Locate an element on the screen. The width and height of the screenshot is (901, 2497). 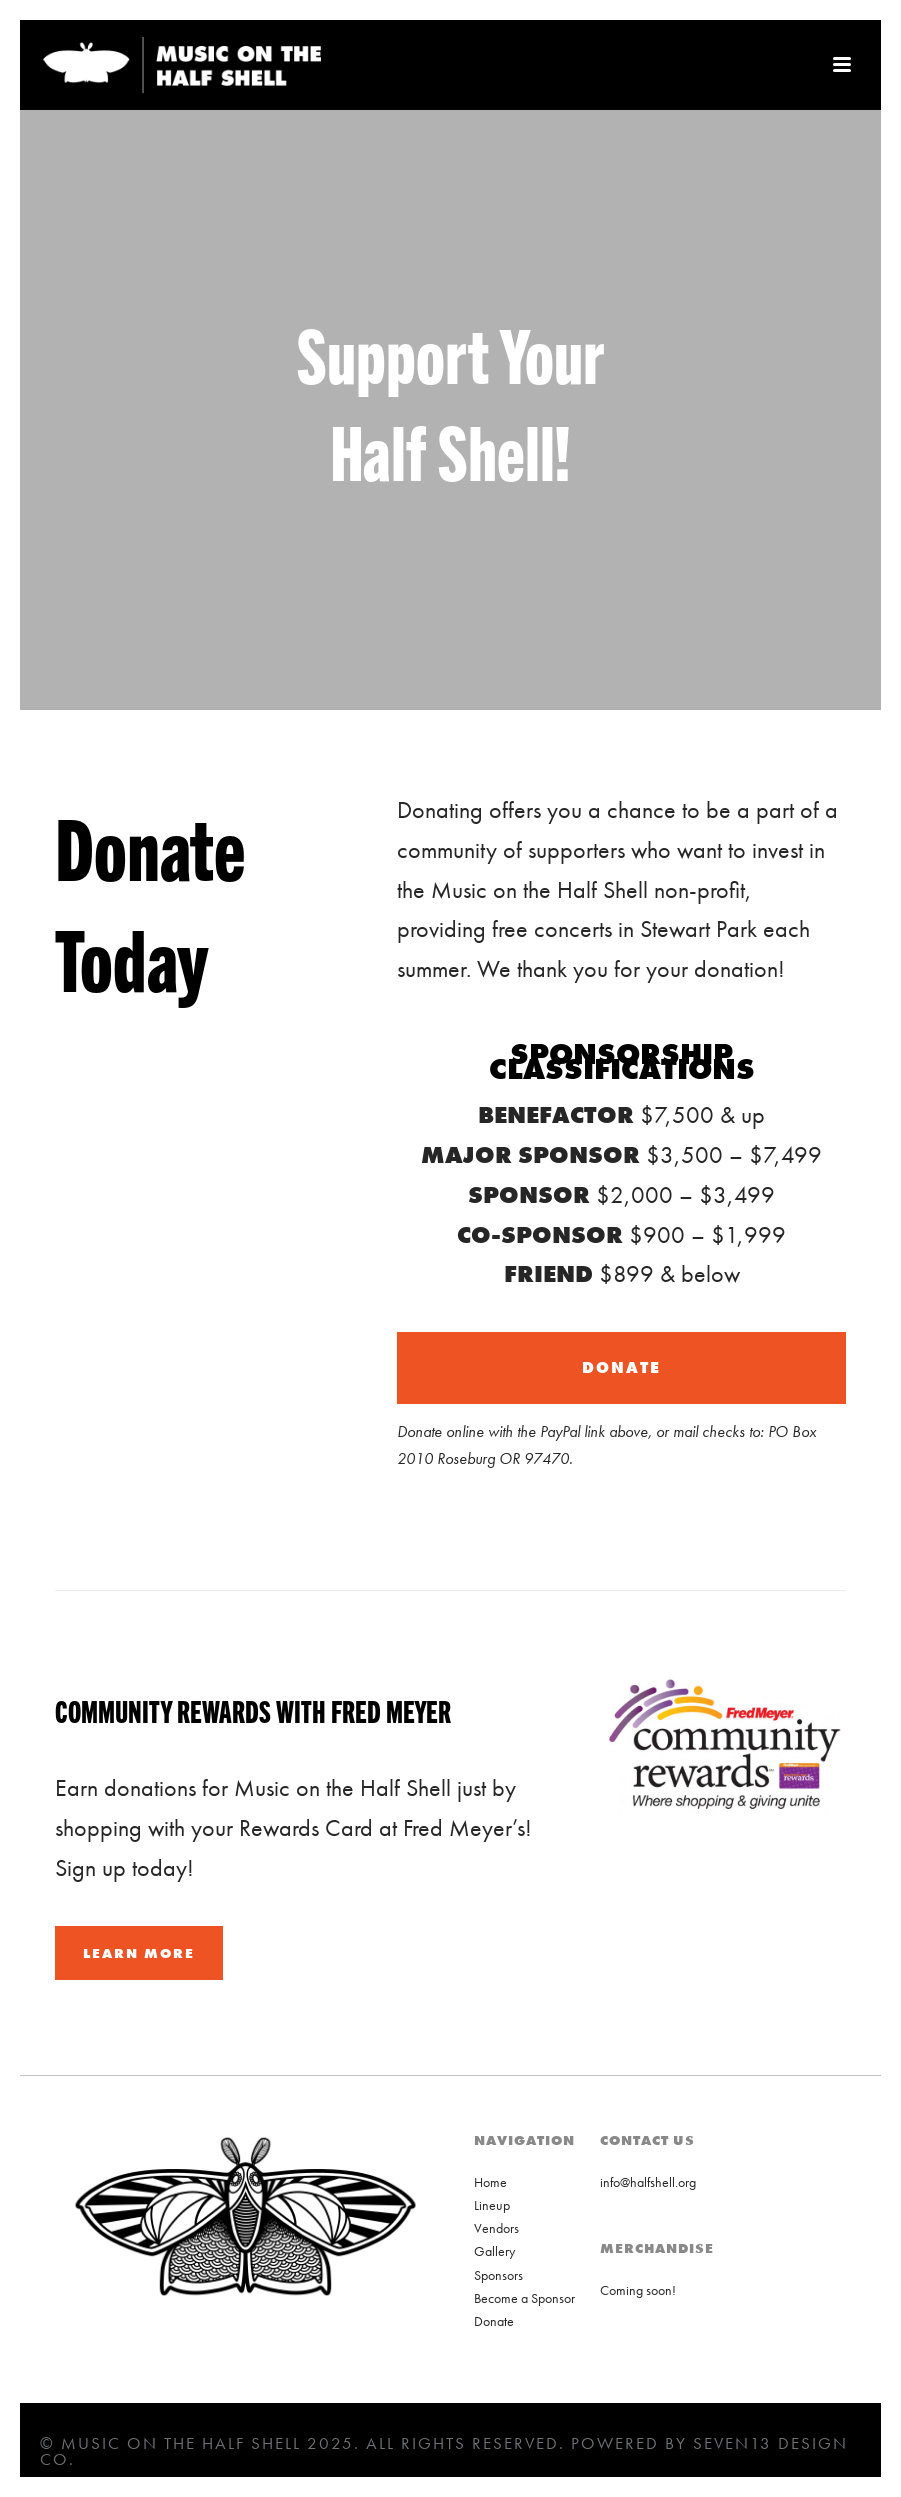
info@halfshell.org is located at coordinates (648, 2182).